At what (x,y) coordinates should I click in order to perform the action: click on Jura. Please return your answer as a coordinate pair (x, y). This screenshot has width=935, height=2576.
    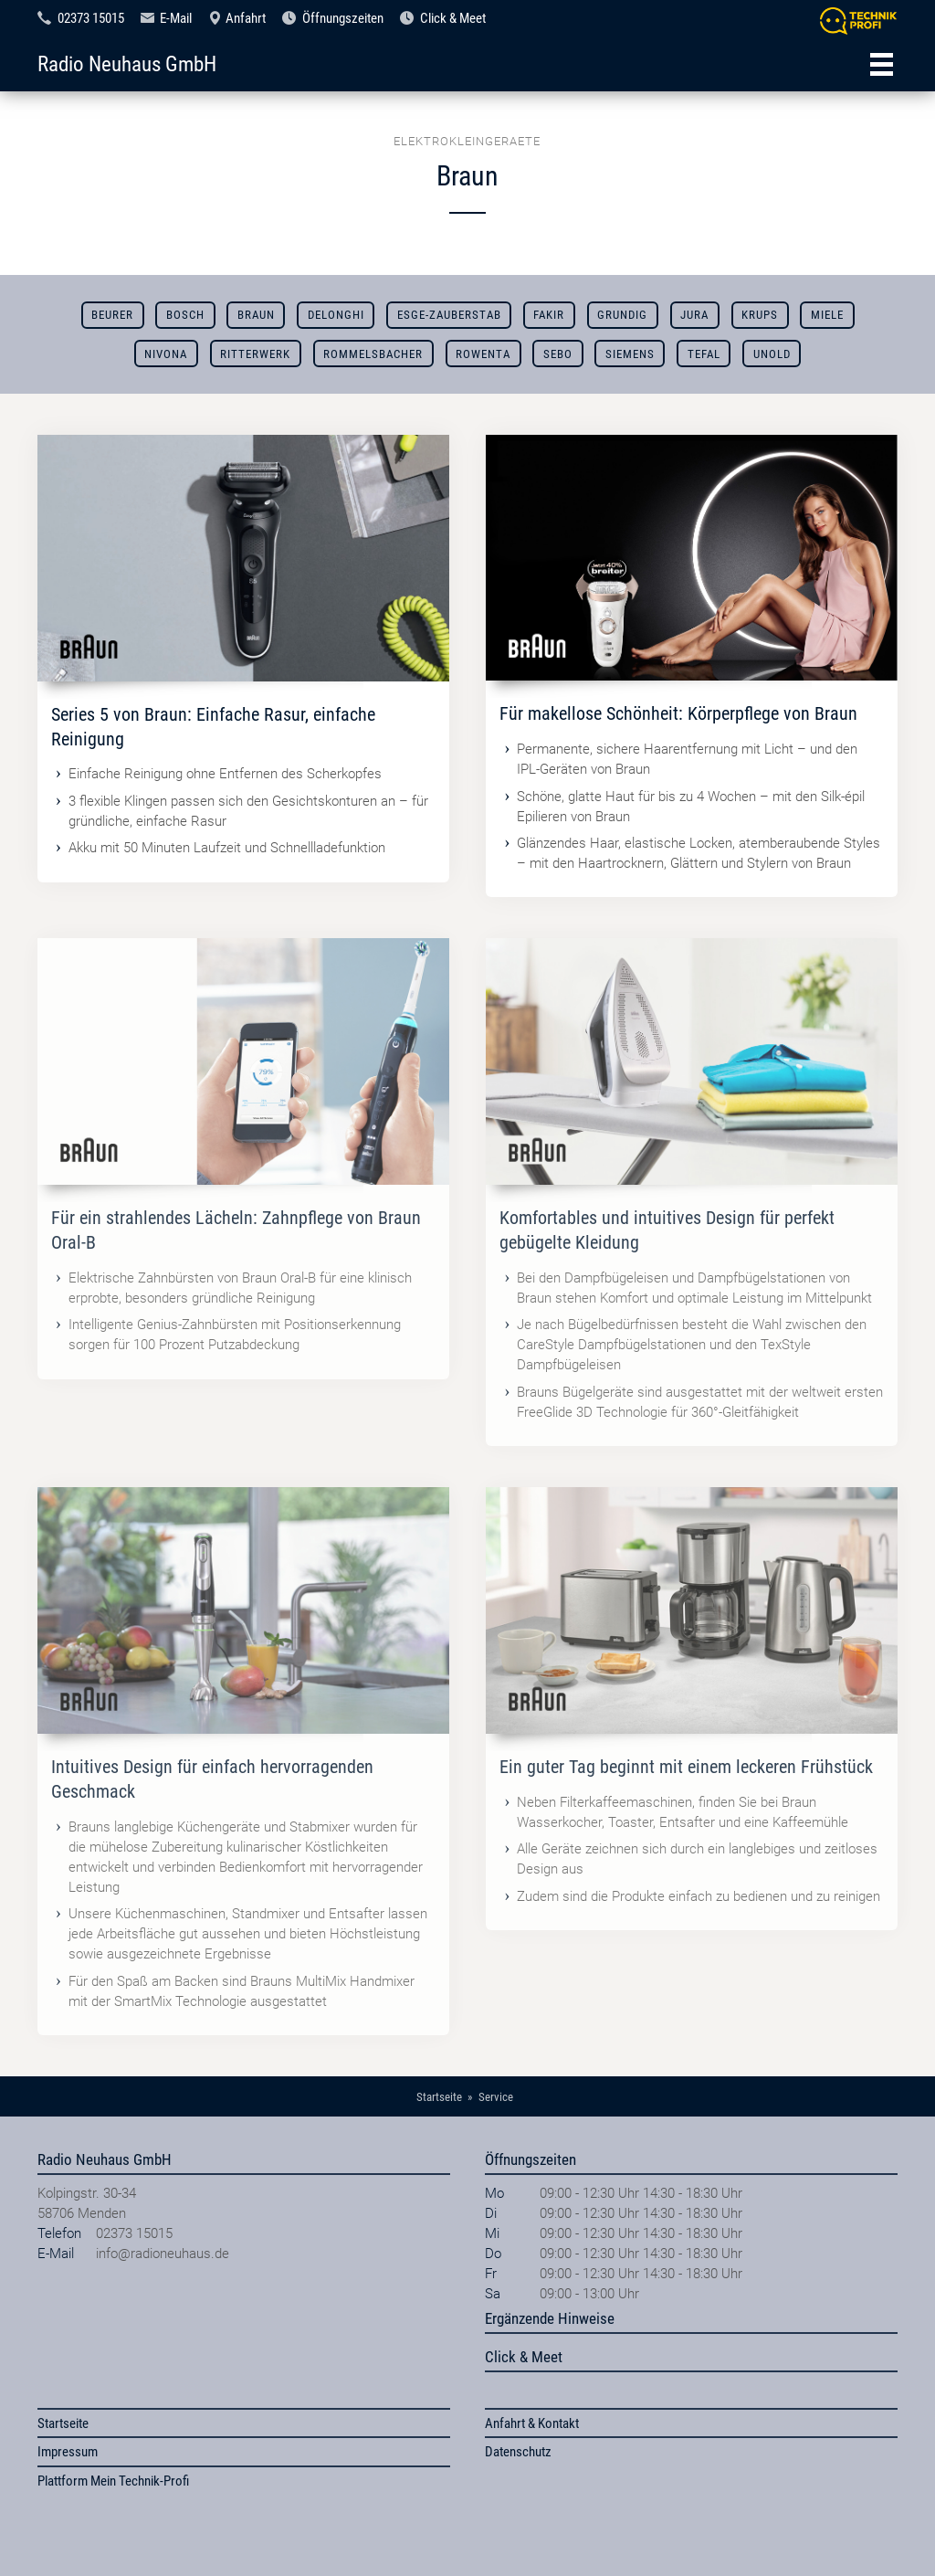
    Looking at the image, I should click on (694, 315).